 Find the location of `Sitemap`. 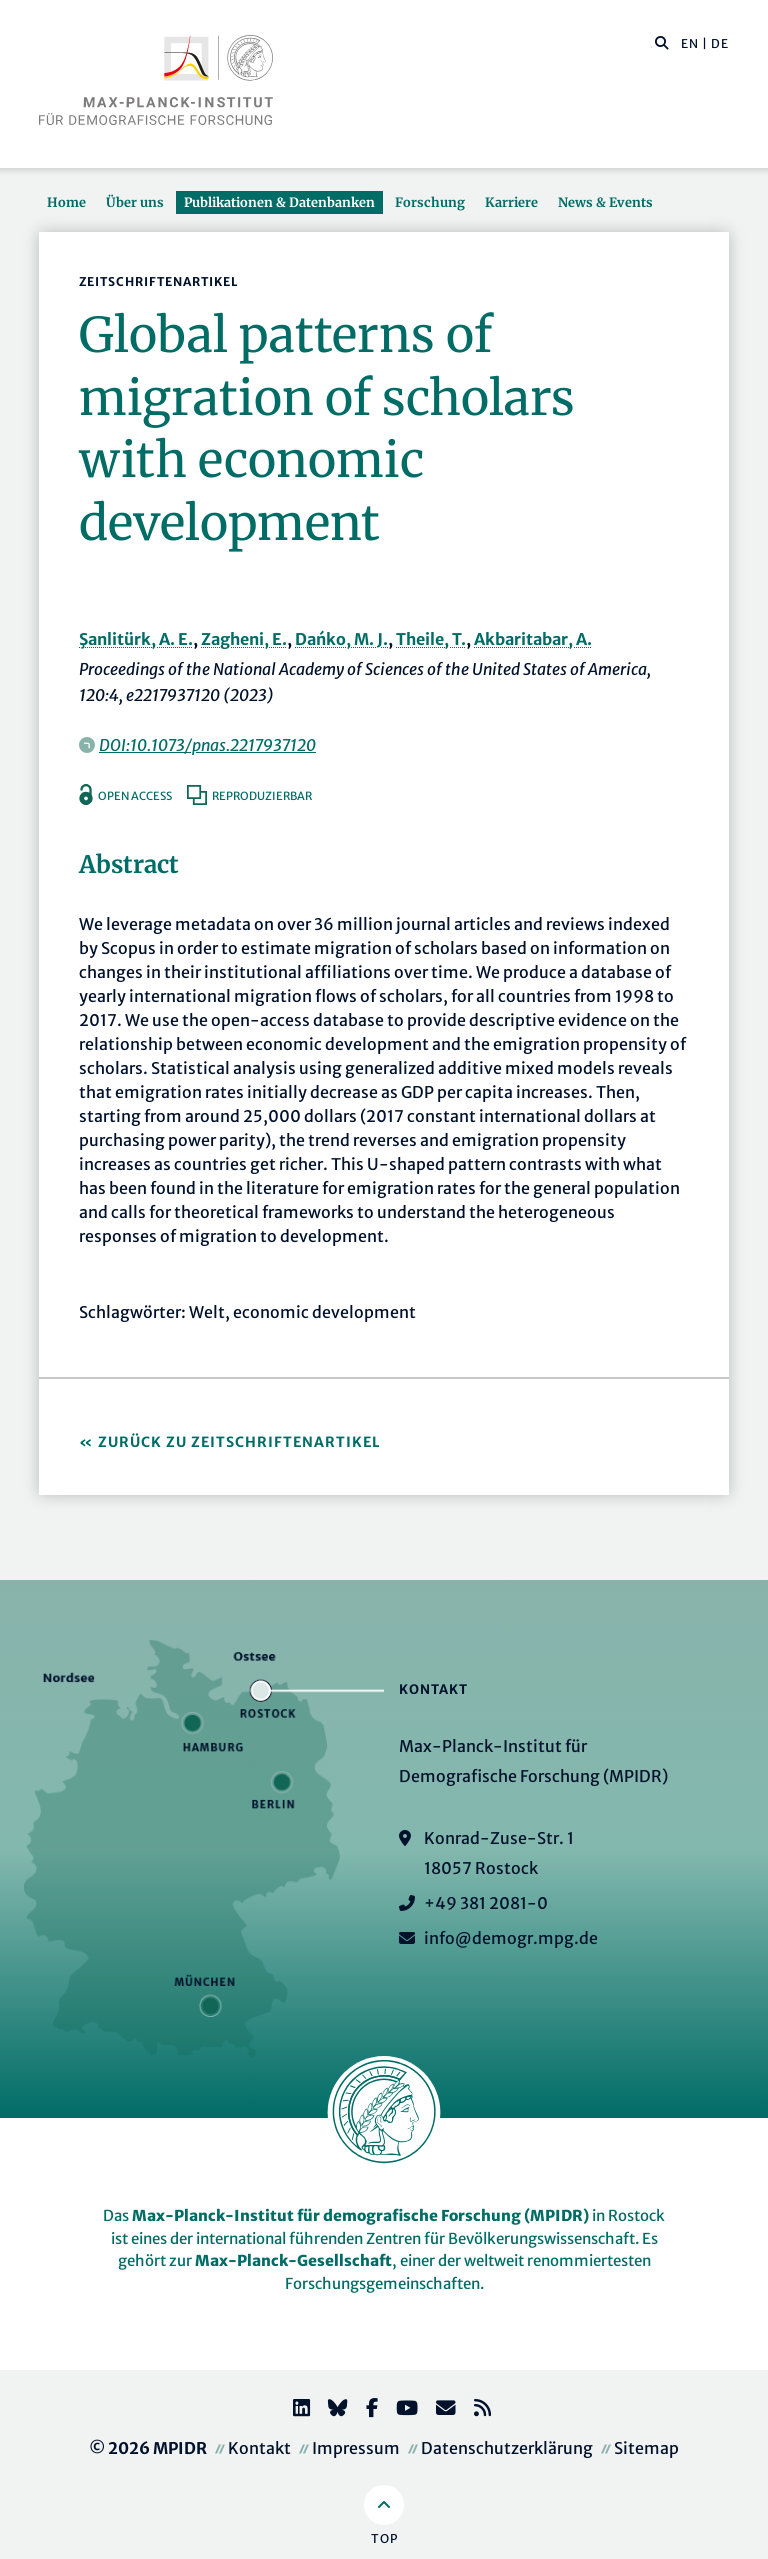

Sitemap is located at coordinates (646, 2448).